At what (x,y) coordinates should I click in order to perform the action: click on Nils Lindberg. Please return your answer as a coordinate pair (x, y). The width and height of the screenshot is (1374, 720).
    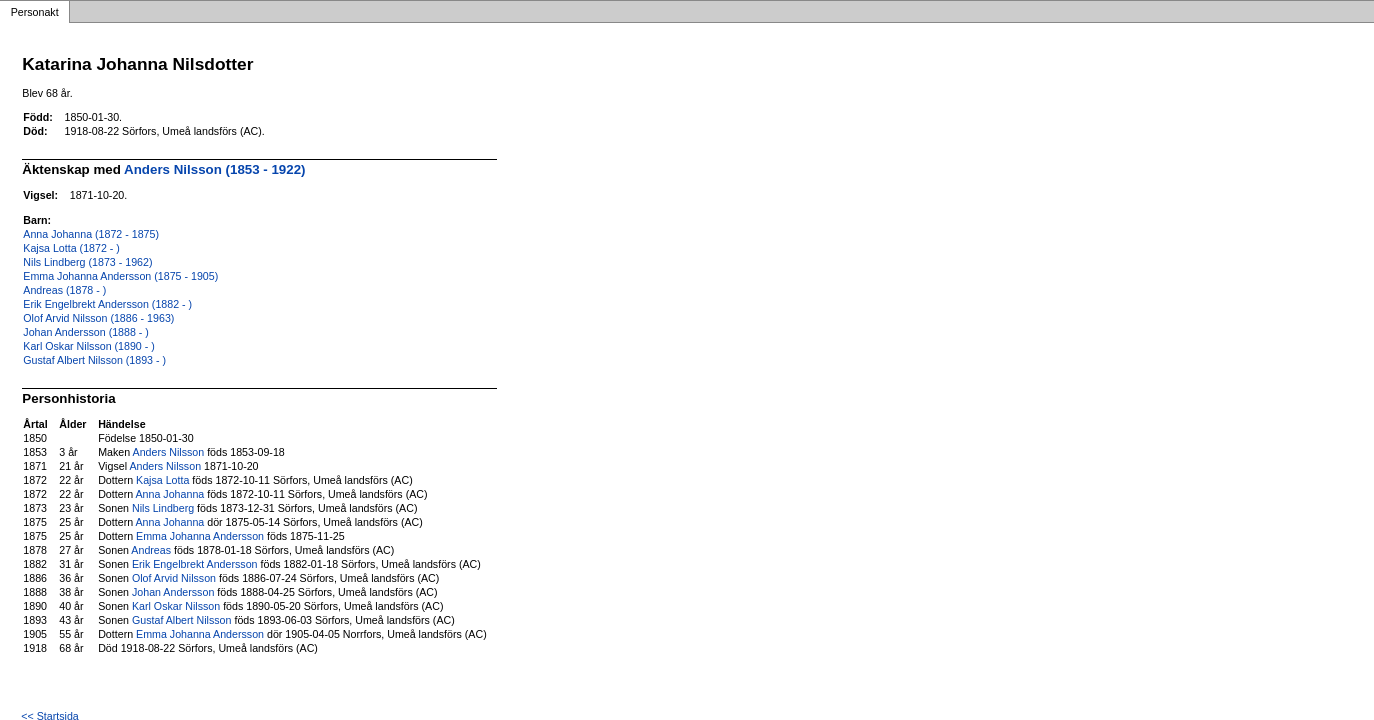
    Looking at the image, I should click on (163, 508).